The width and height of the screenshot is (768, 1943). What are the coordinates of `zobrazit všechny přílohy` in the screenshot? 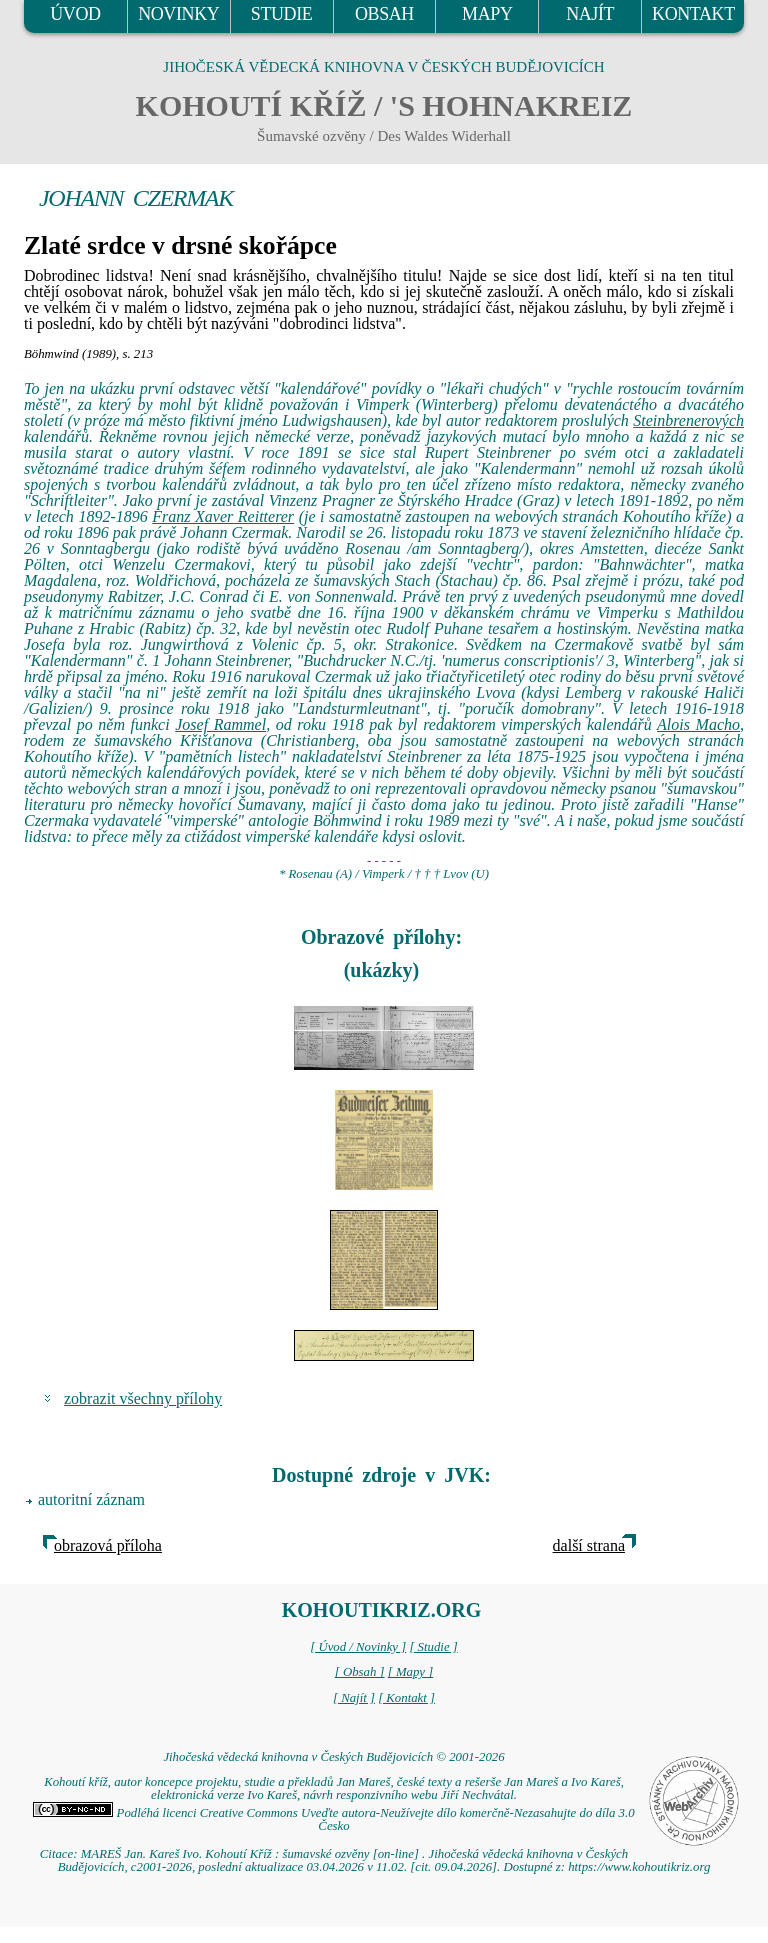 It's located at (143, 1398).